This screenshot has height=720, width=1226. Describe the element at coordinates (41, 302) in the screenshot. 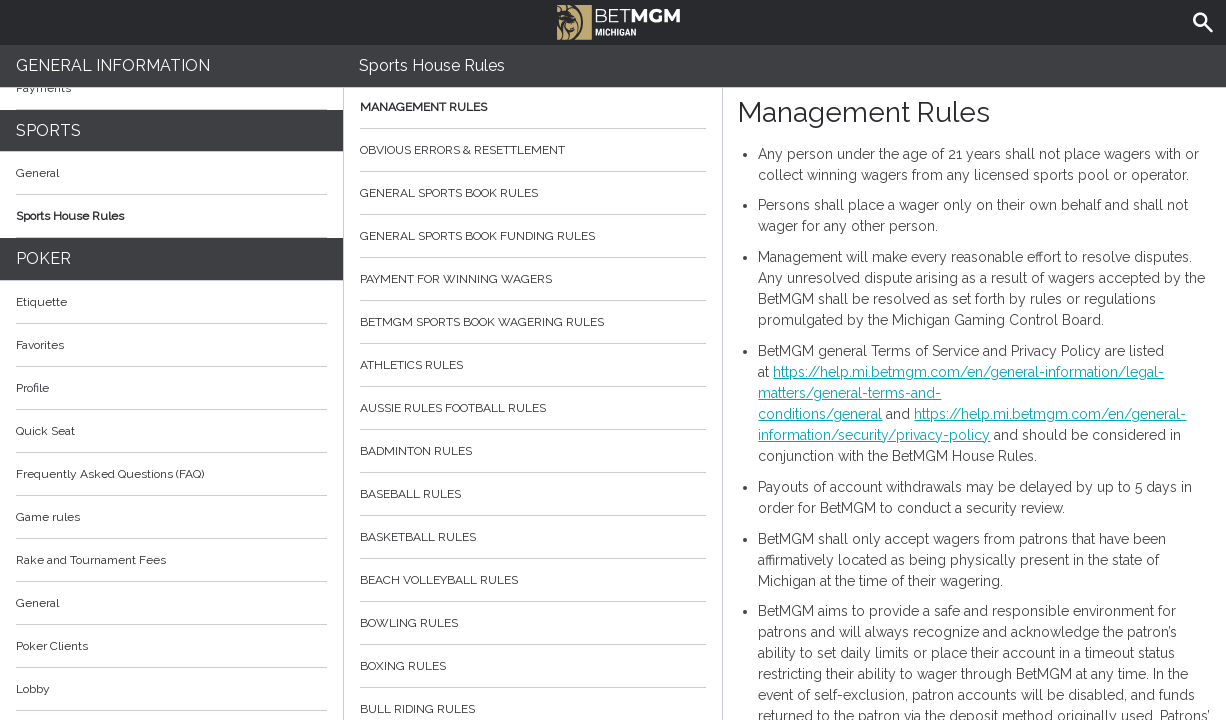

I see `Etiquette` at that location.